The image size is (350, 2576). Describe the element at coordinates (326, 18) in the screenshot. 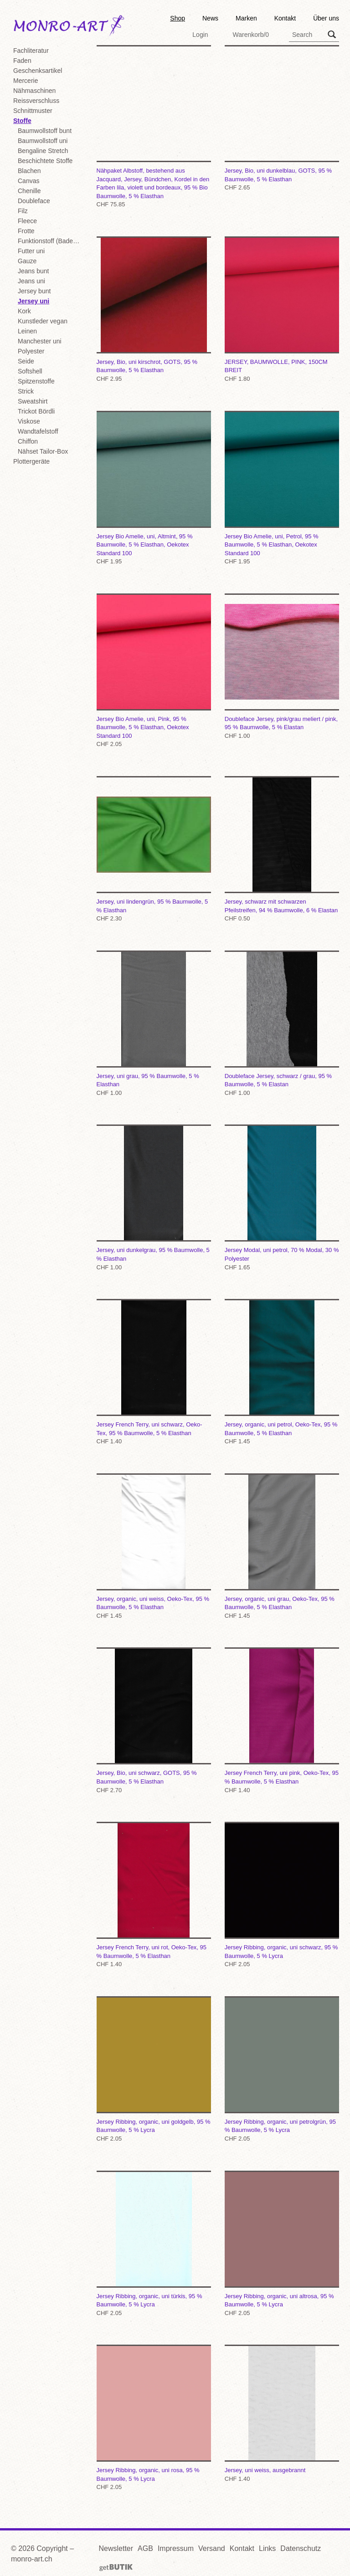

I see `Über uns` at that location.